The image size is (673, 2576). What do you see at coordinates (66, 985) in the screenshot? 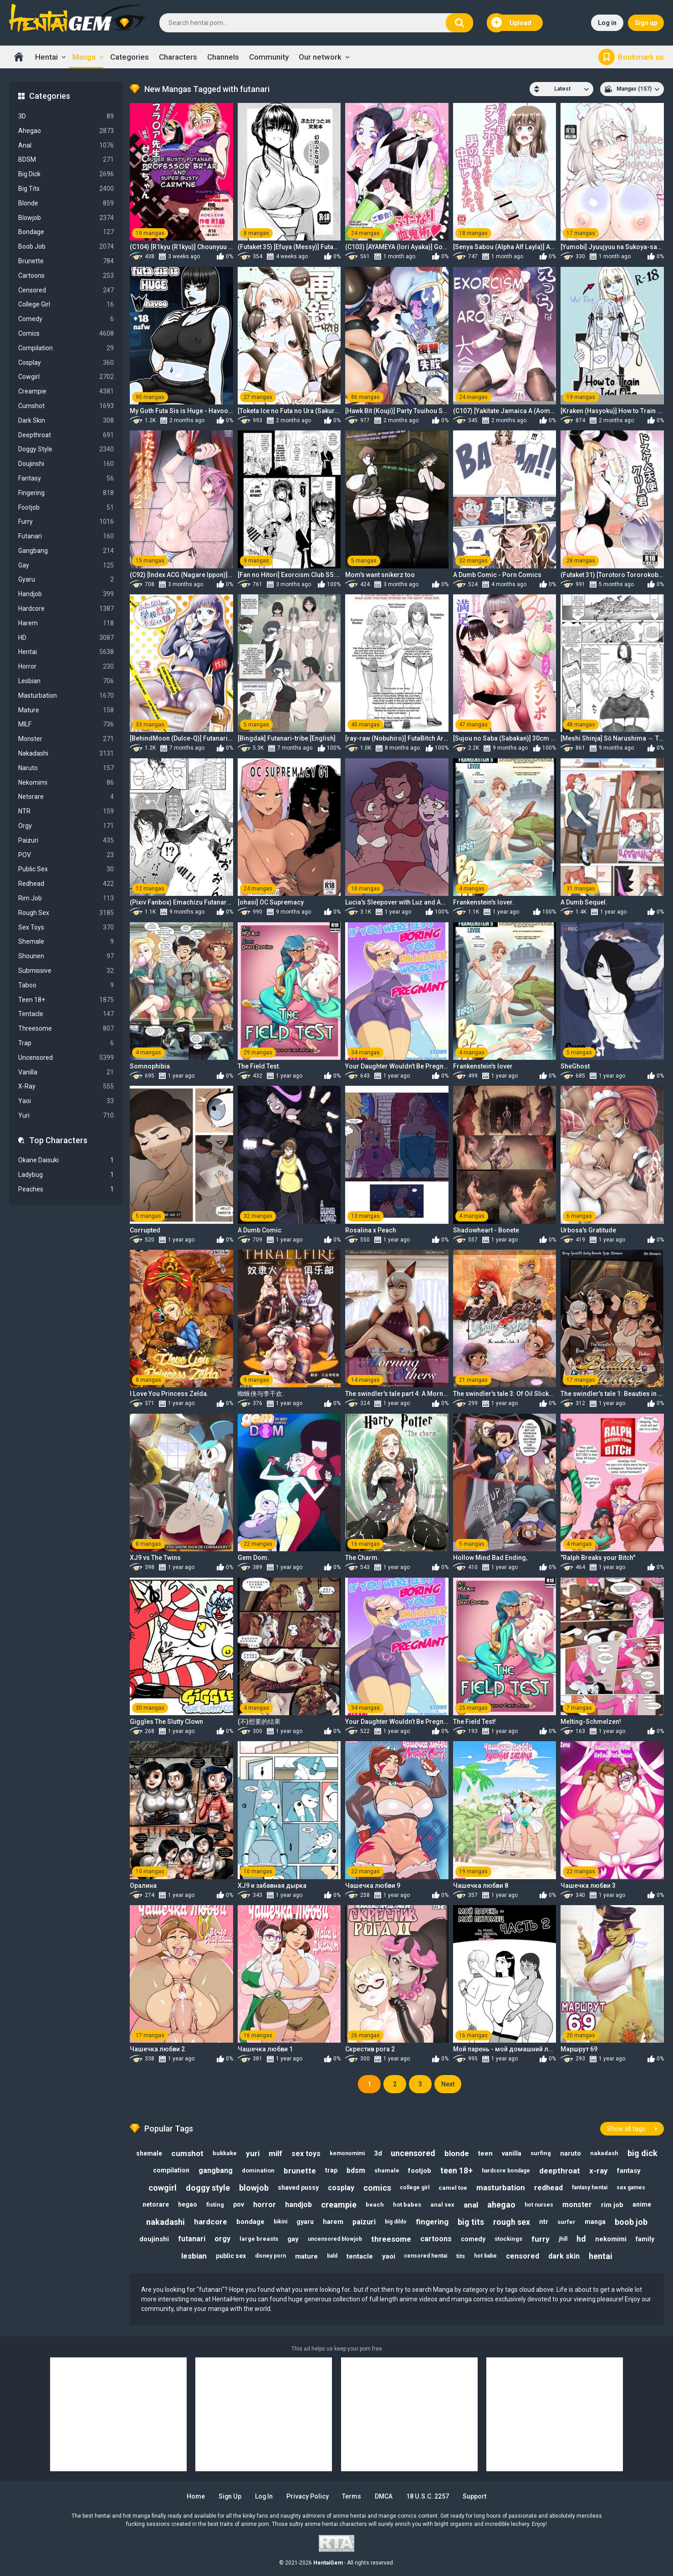
I see `Taboo` at bounding box center [66, 985].